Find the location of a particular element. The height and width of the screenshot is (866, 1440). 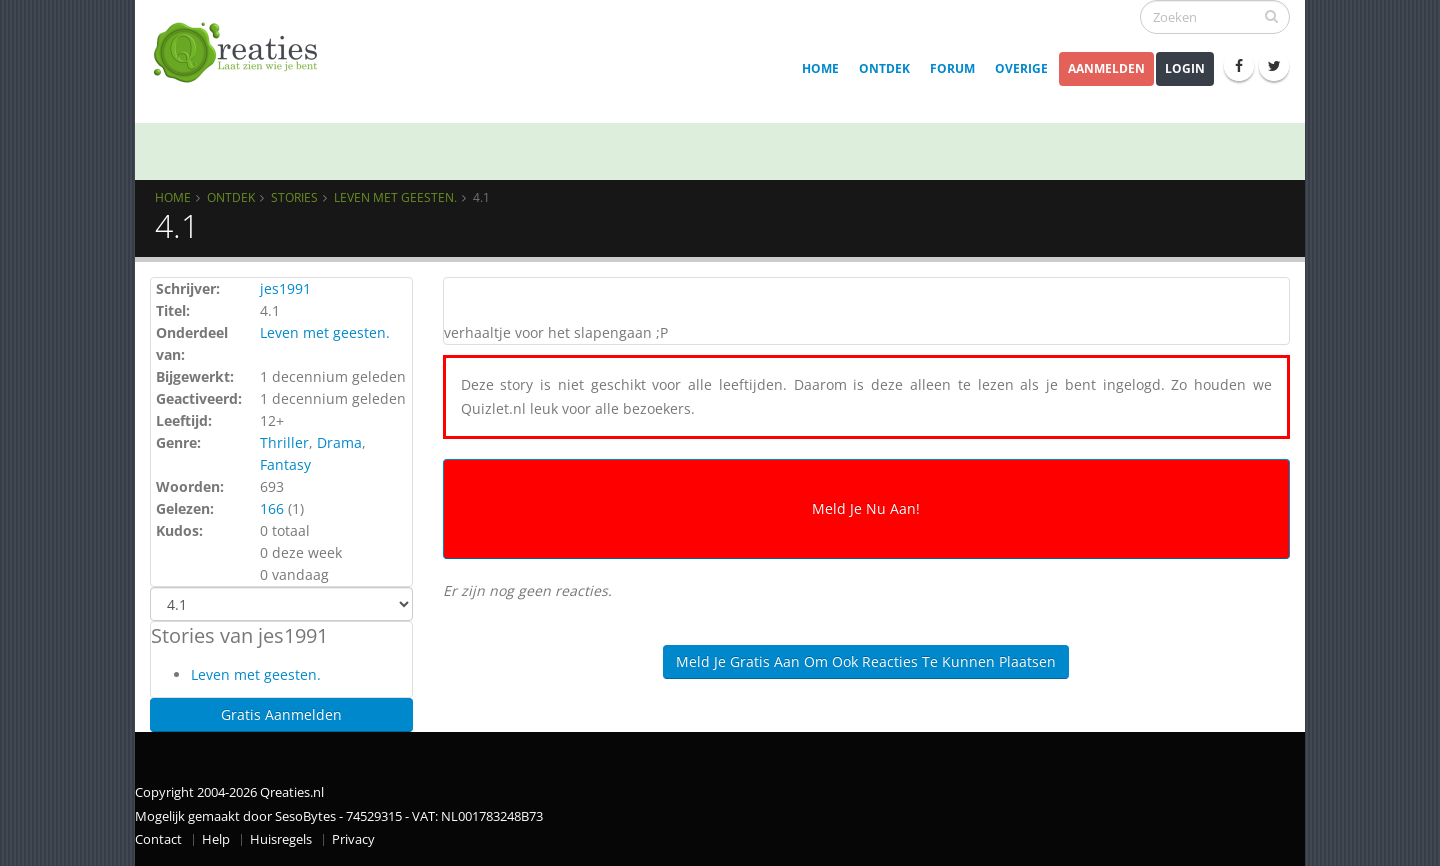

Gratis Aanmelden is located at coordinates (281, 714).